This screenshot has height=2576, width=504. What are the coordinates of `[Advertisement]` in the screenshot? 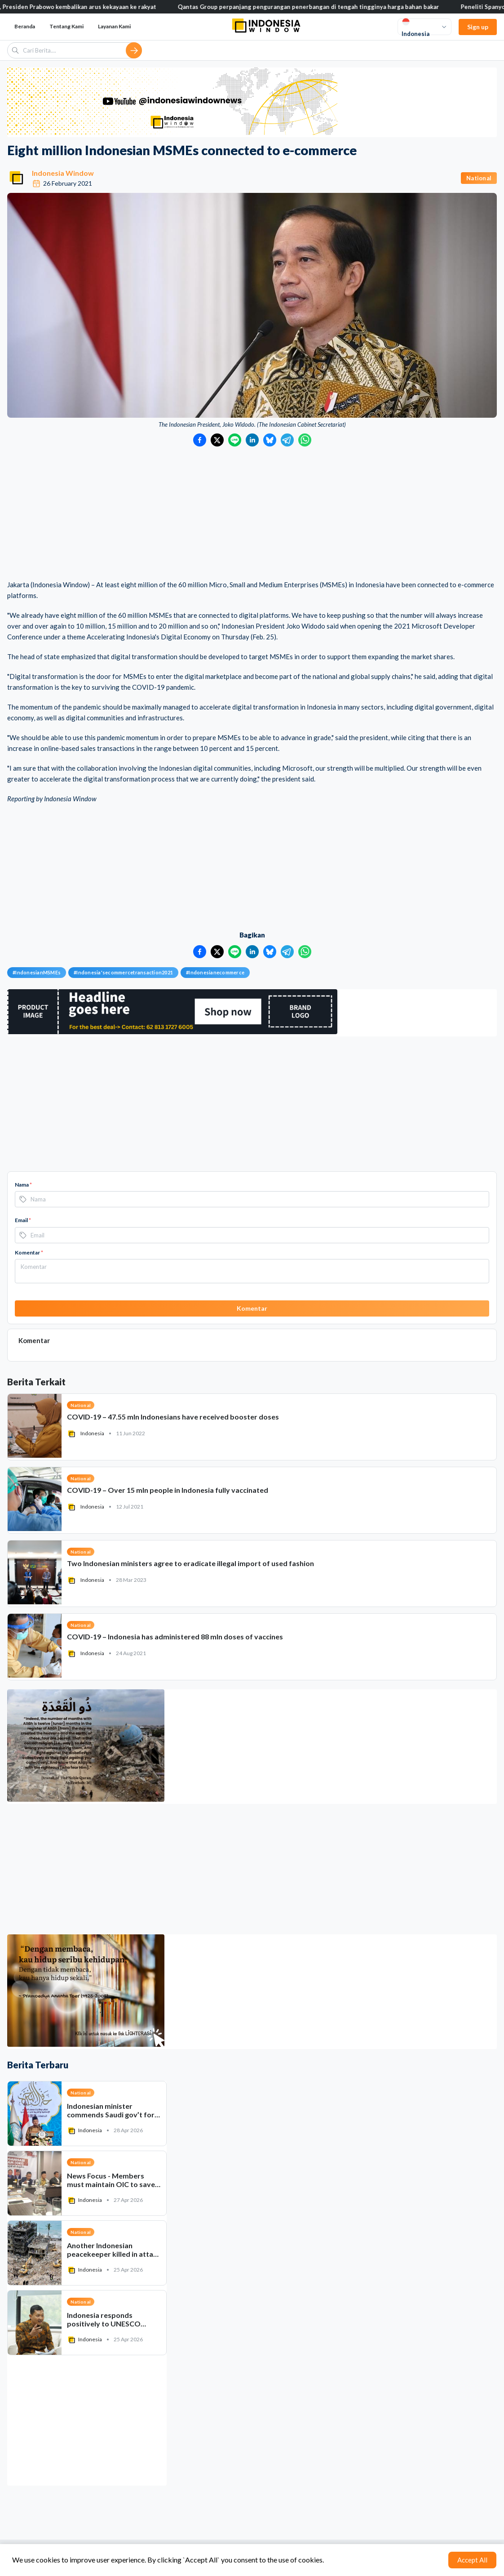 It's located at (252, 514).